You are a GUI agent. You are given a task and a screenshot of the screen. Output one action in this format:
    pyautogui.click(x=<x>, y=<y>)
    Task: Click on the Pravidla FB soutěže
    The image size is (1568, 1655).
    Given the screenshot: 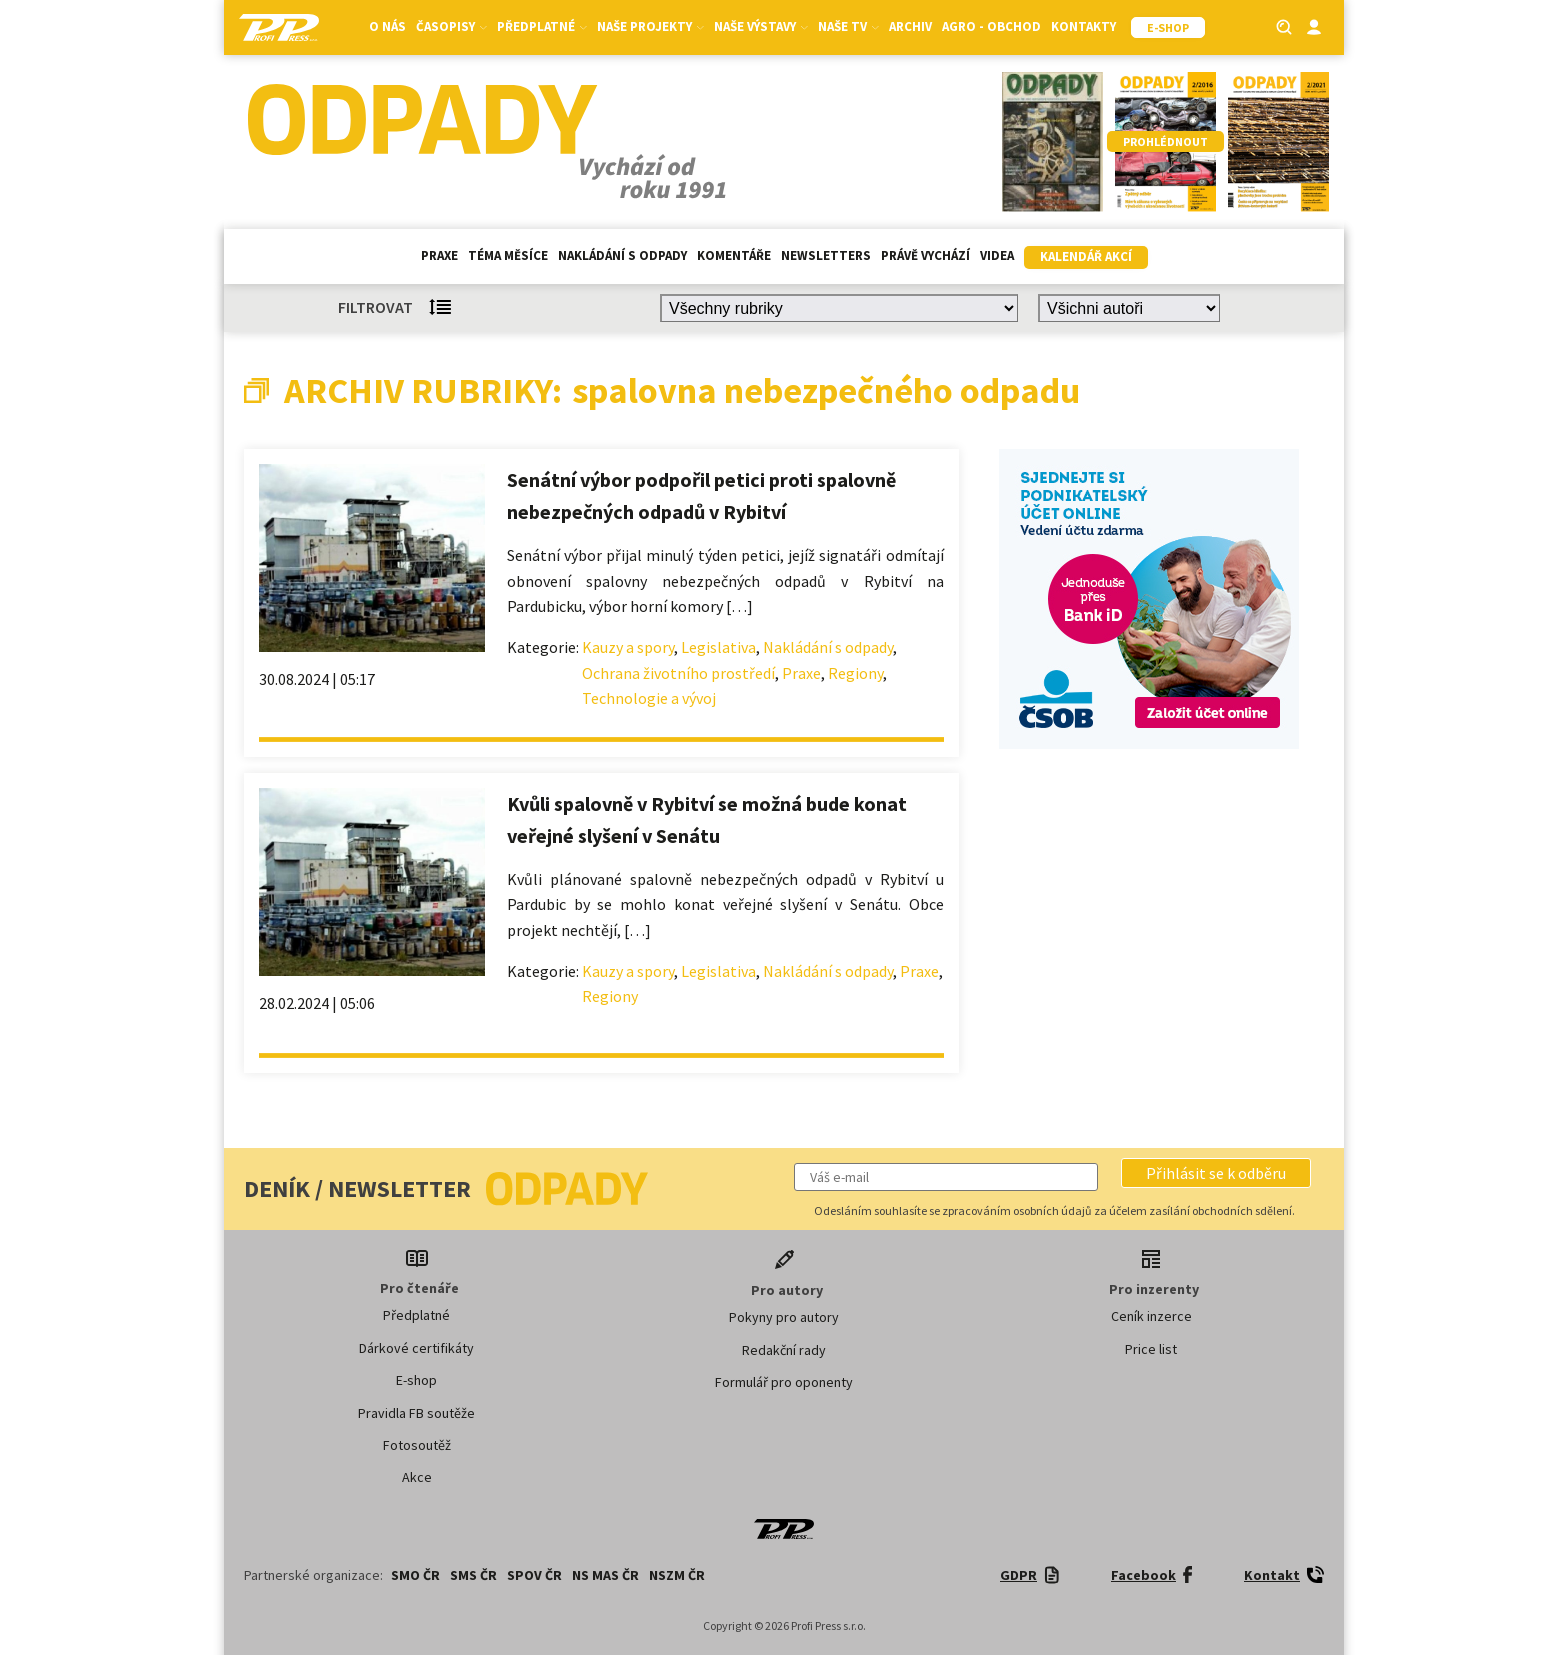 What is the action you would take?
    pyautogui.click(x=416, y=1413)
    